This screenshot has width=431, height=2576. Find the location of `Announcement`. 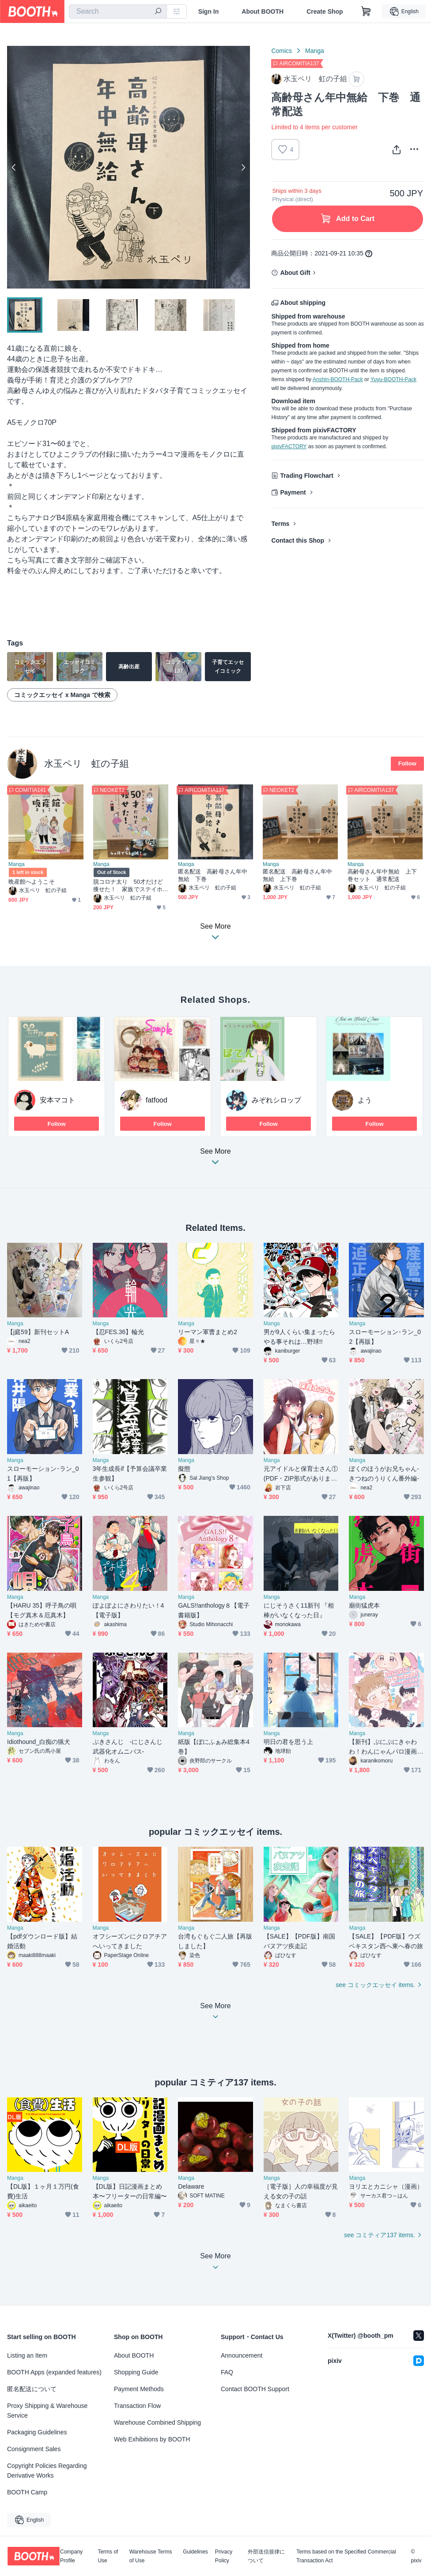

Announcement is located at coordinates (241, 2355).